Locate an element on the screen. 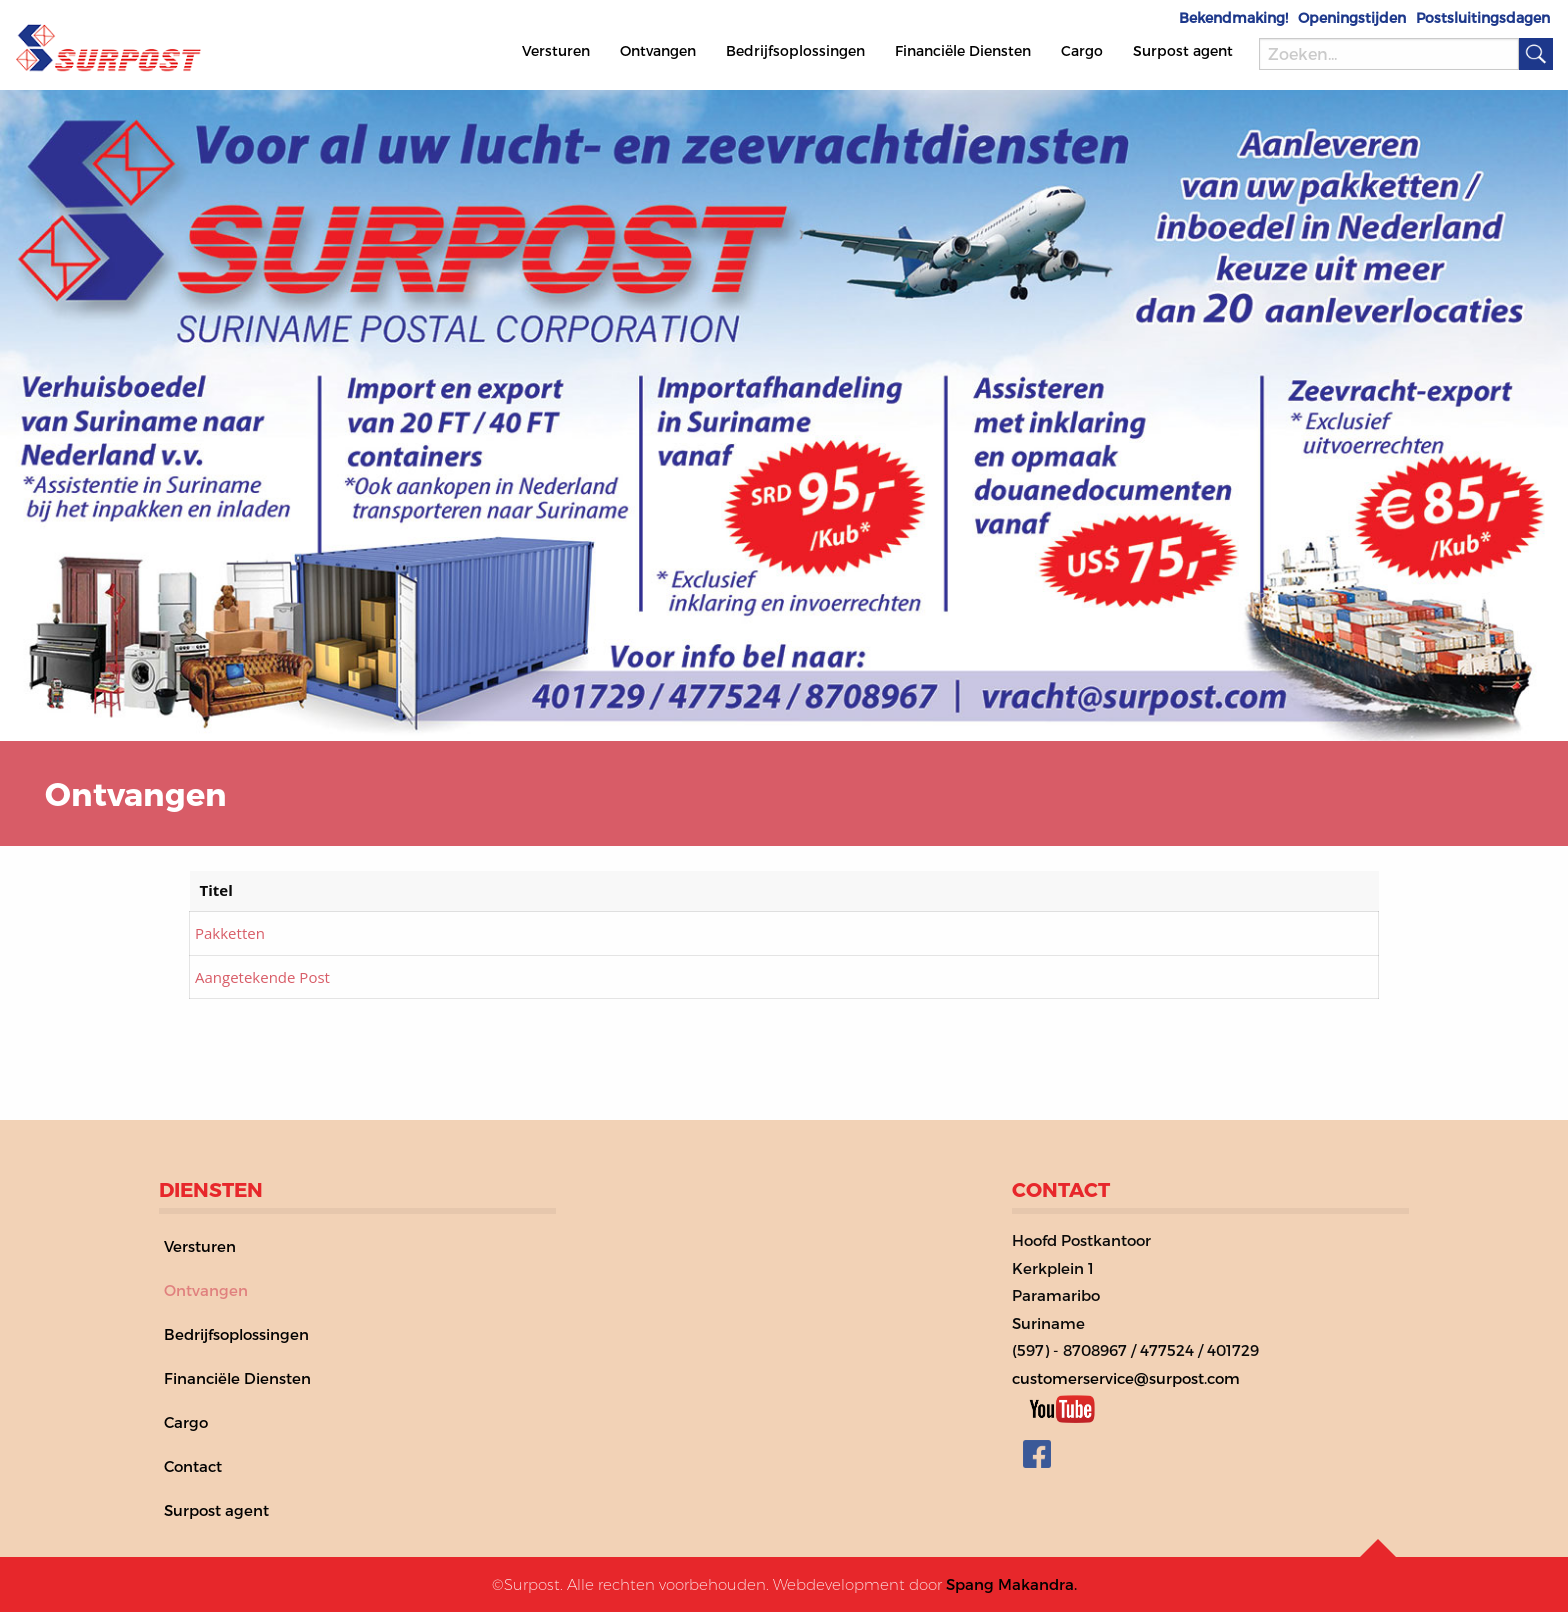 This screenshot has height=1612, width=1568. Surpost agent is located at coordinates (1183, 50).